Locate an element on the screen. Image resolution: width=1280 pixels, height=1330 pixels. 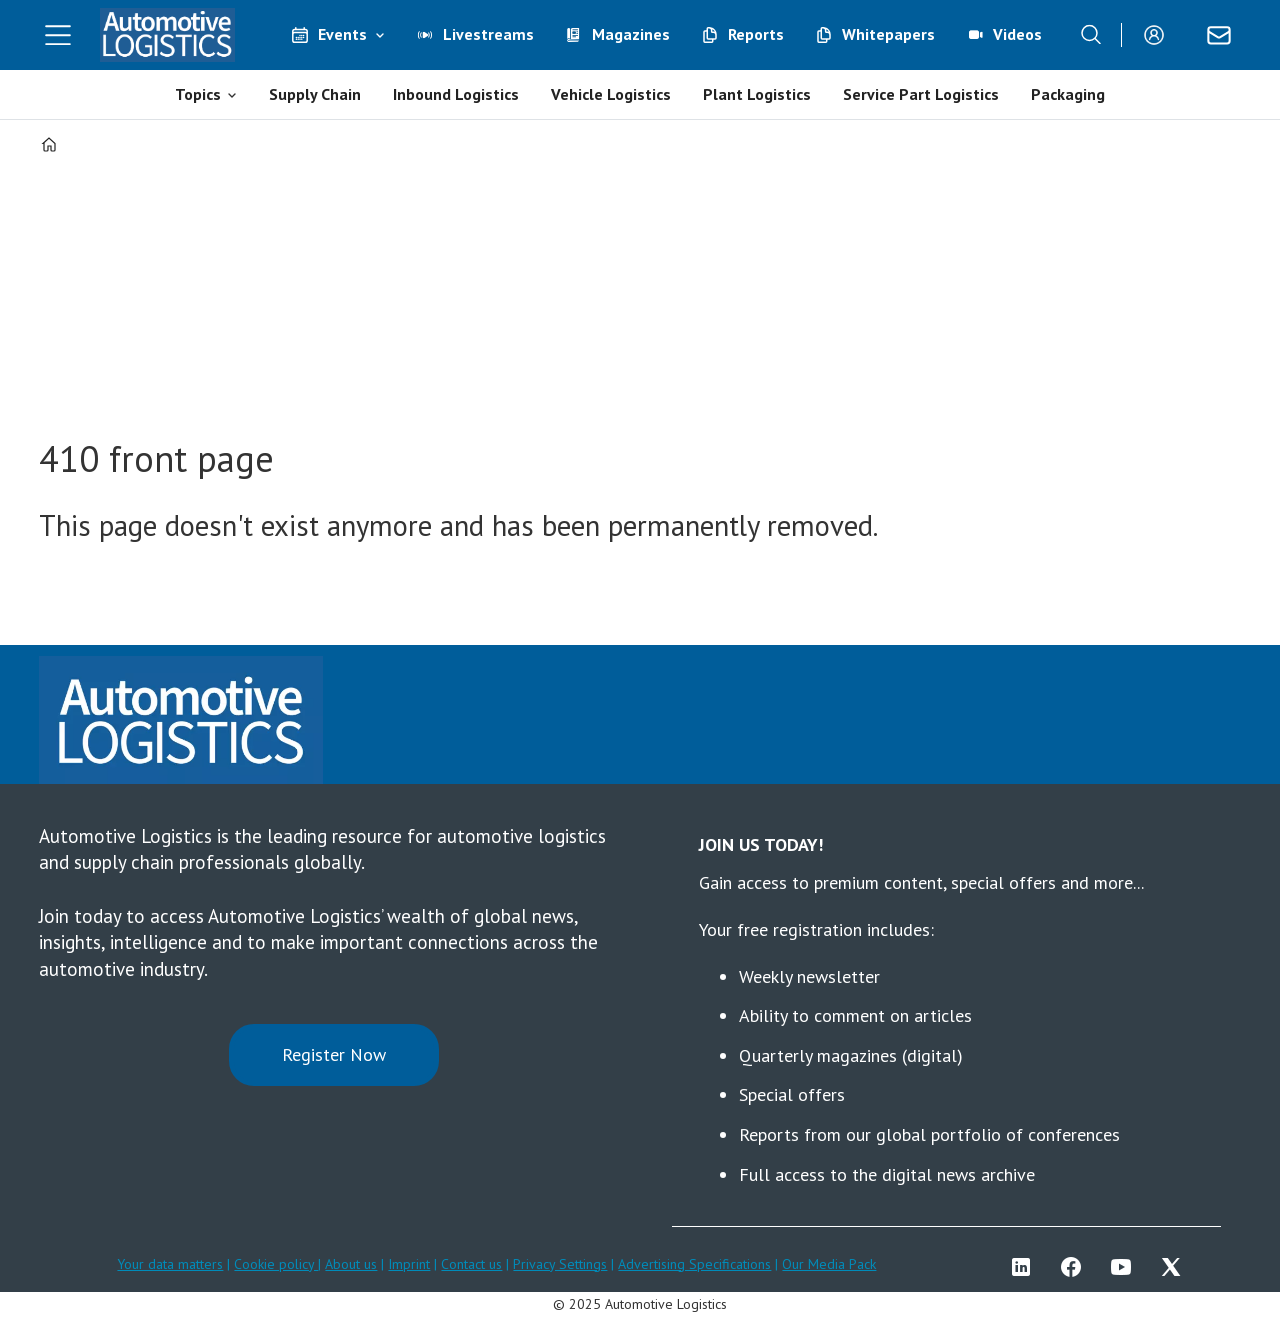
Videos is located at coordinates (1017, 34).